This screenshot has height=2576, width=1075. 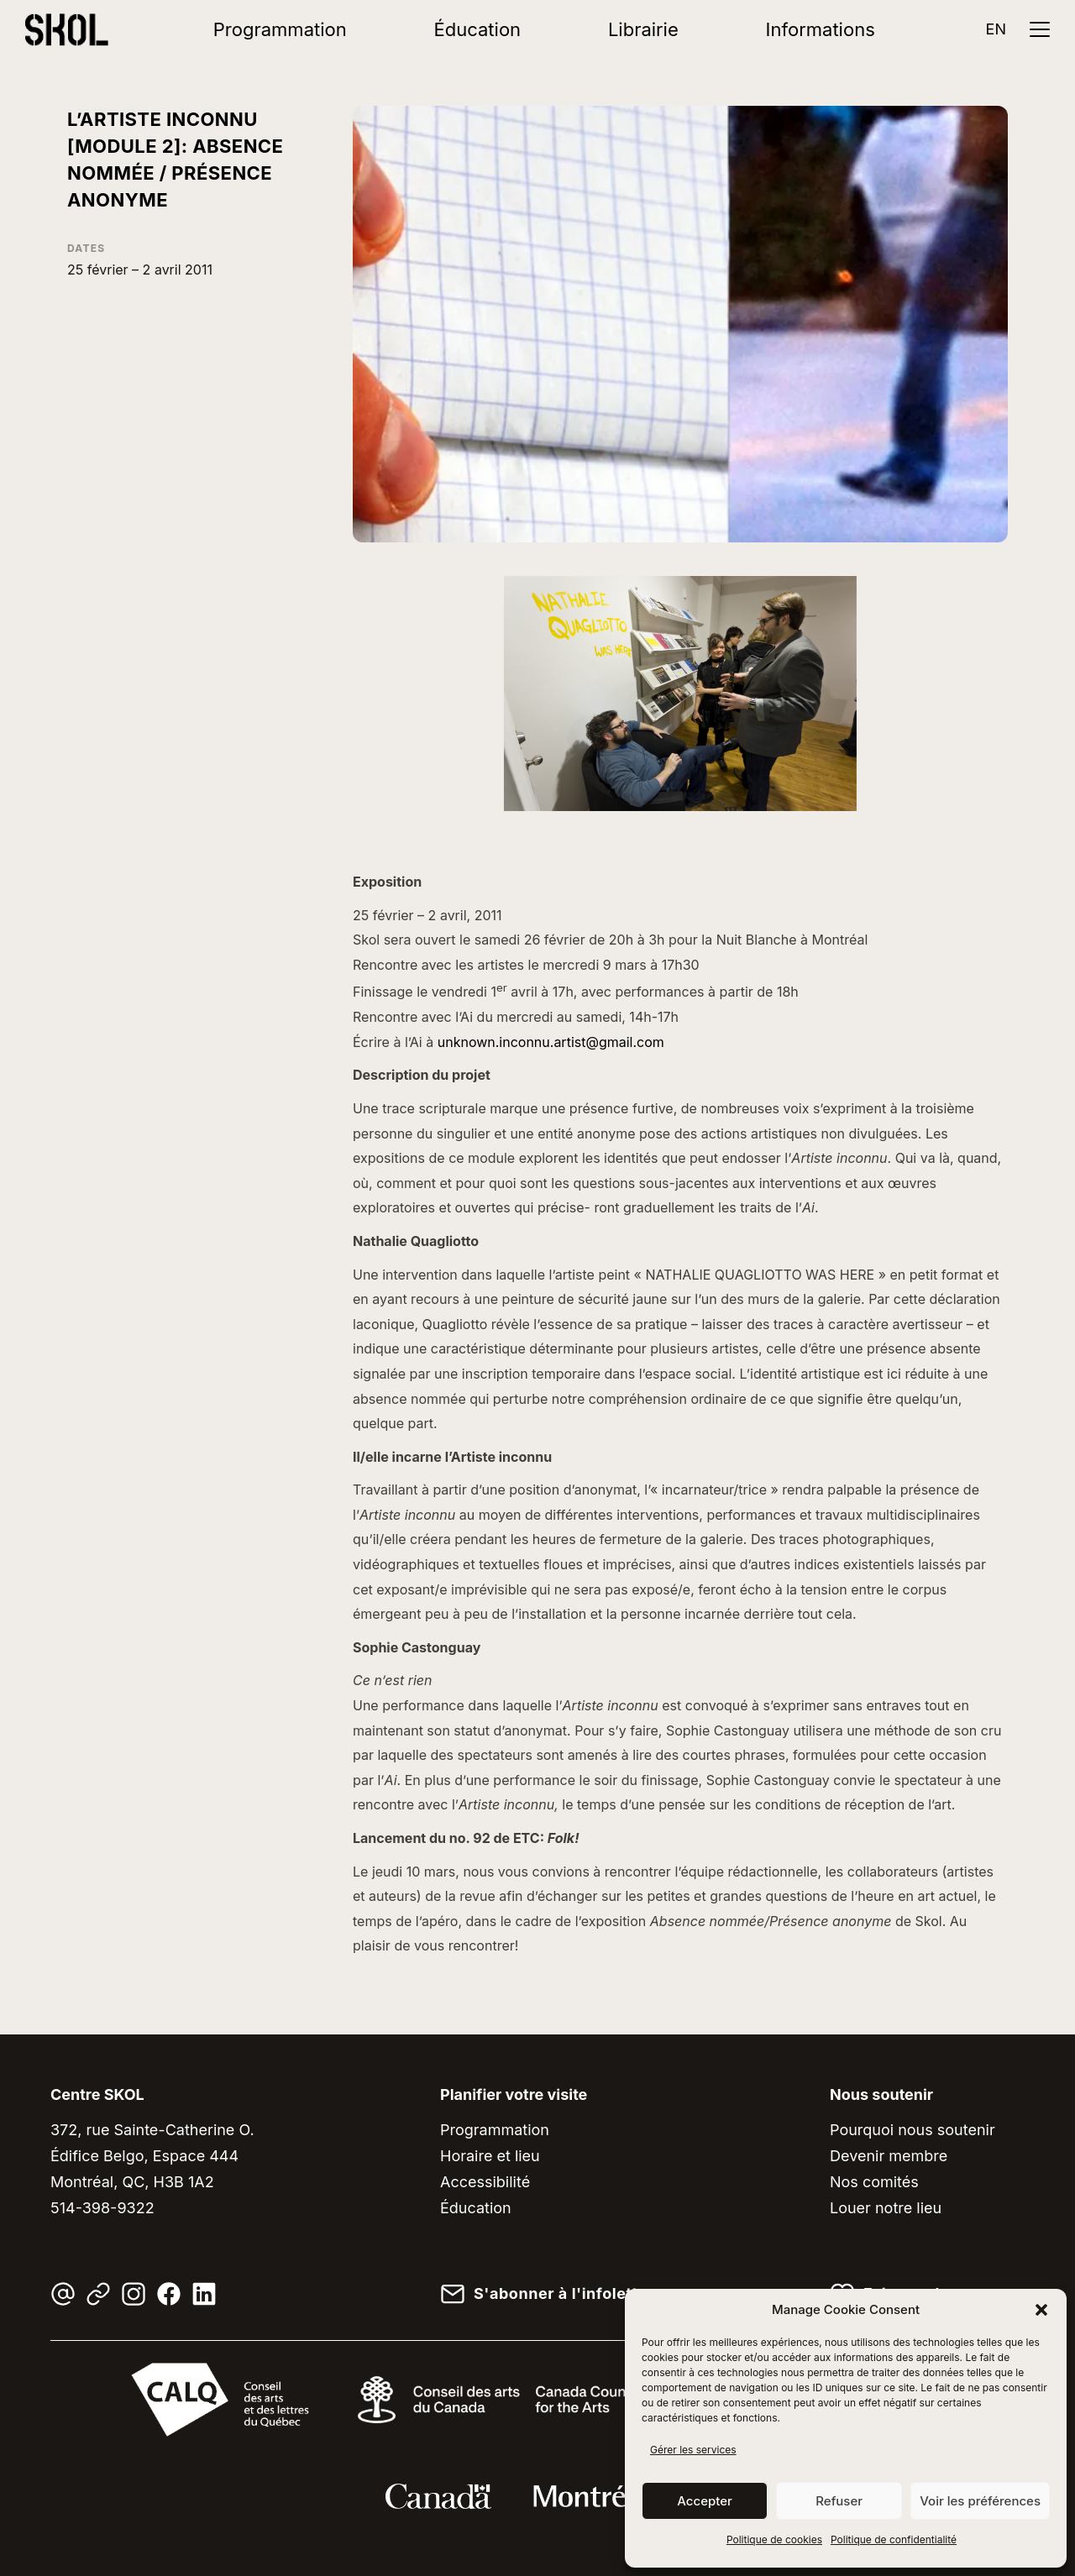 What do you see at coordinates (133, 2293) in the screenshot?
I see `[Instagram]` at bounding box center [133, 2293].